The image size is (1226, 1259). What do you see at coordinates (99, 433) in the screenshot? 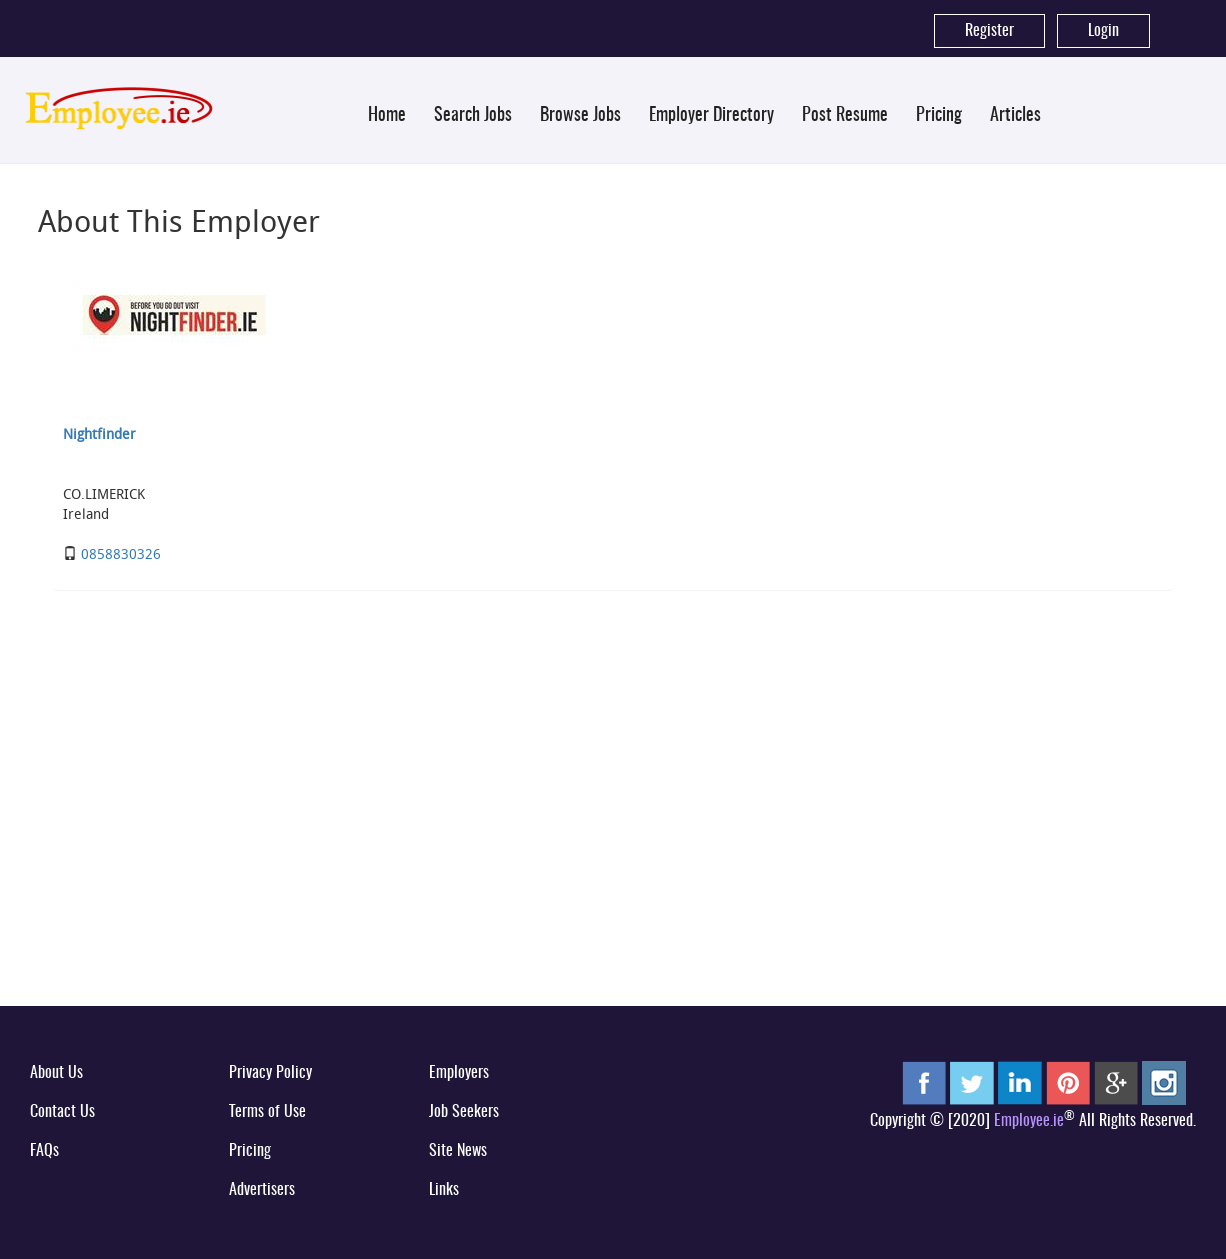
I see `Nightfinder` at bounding box center [99, 433].